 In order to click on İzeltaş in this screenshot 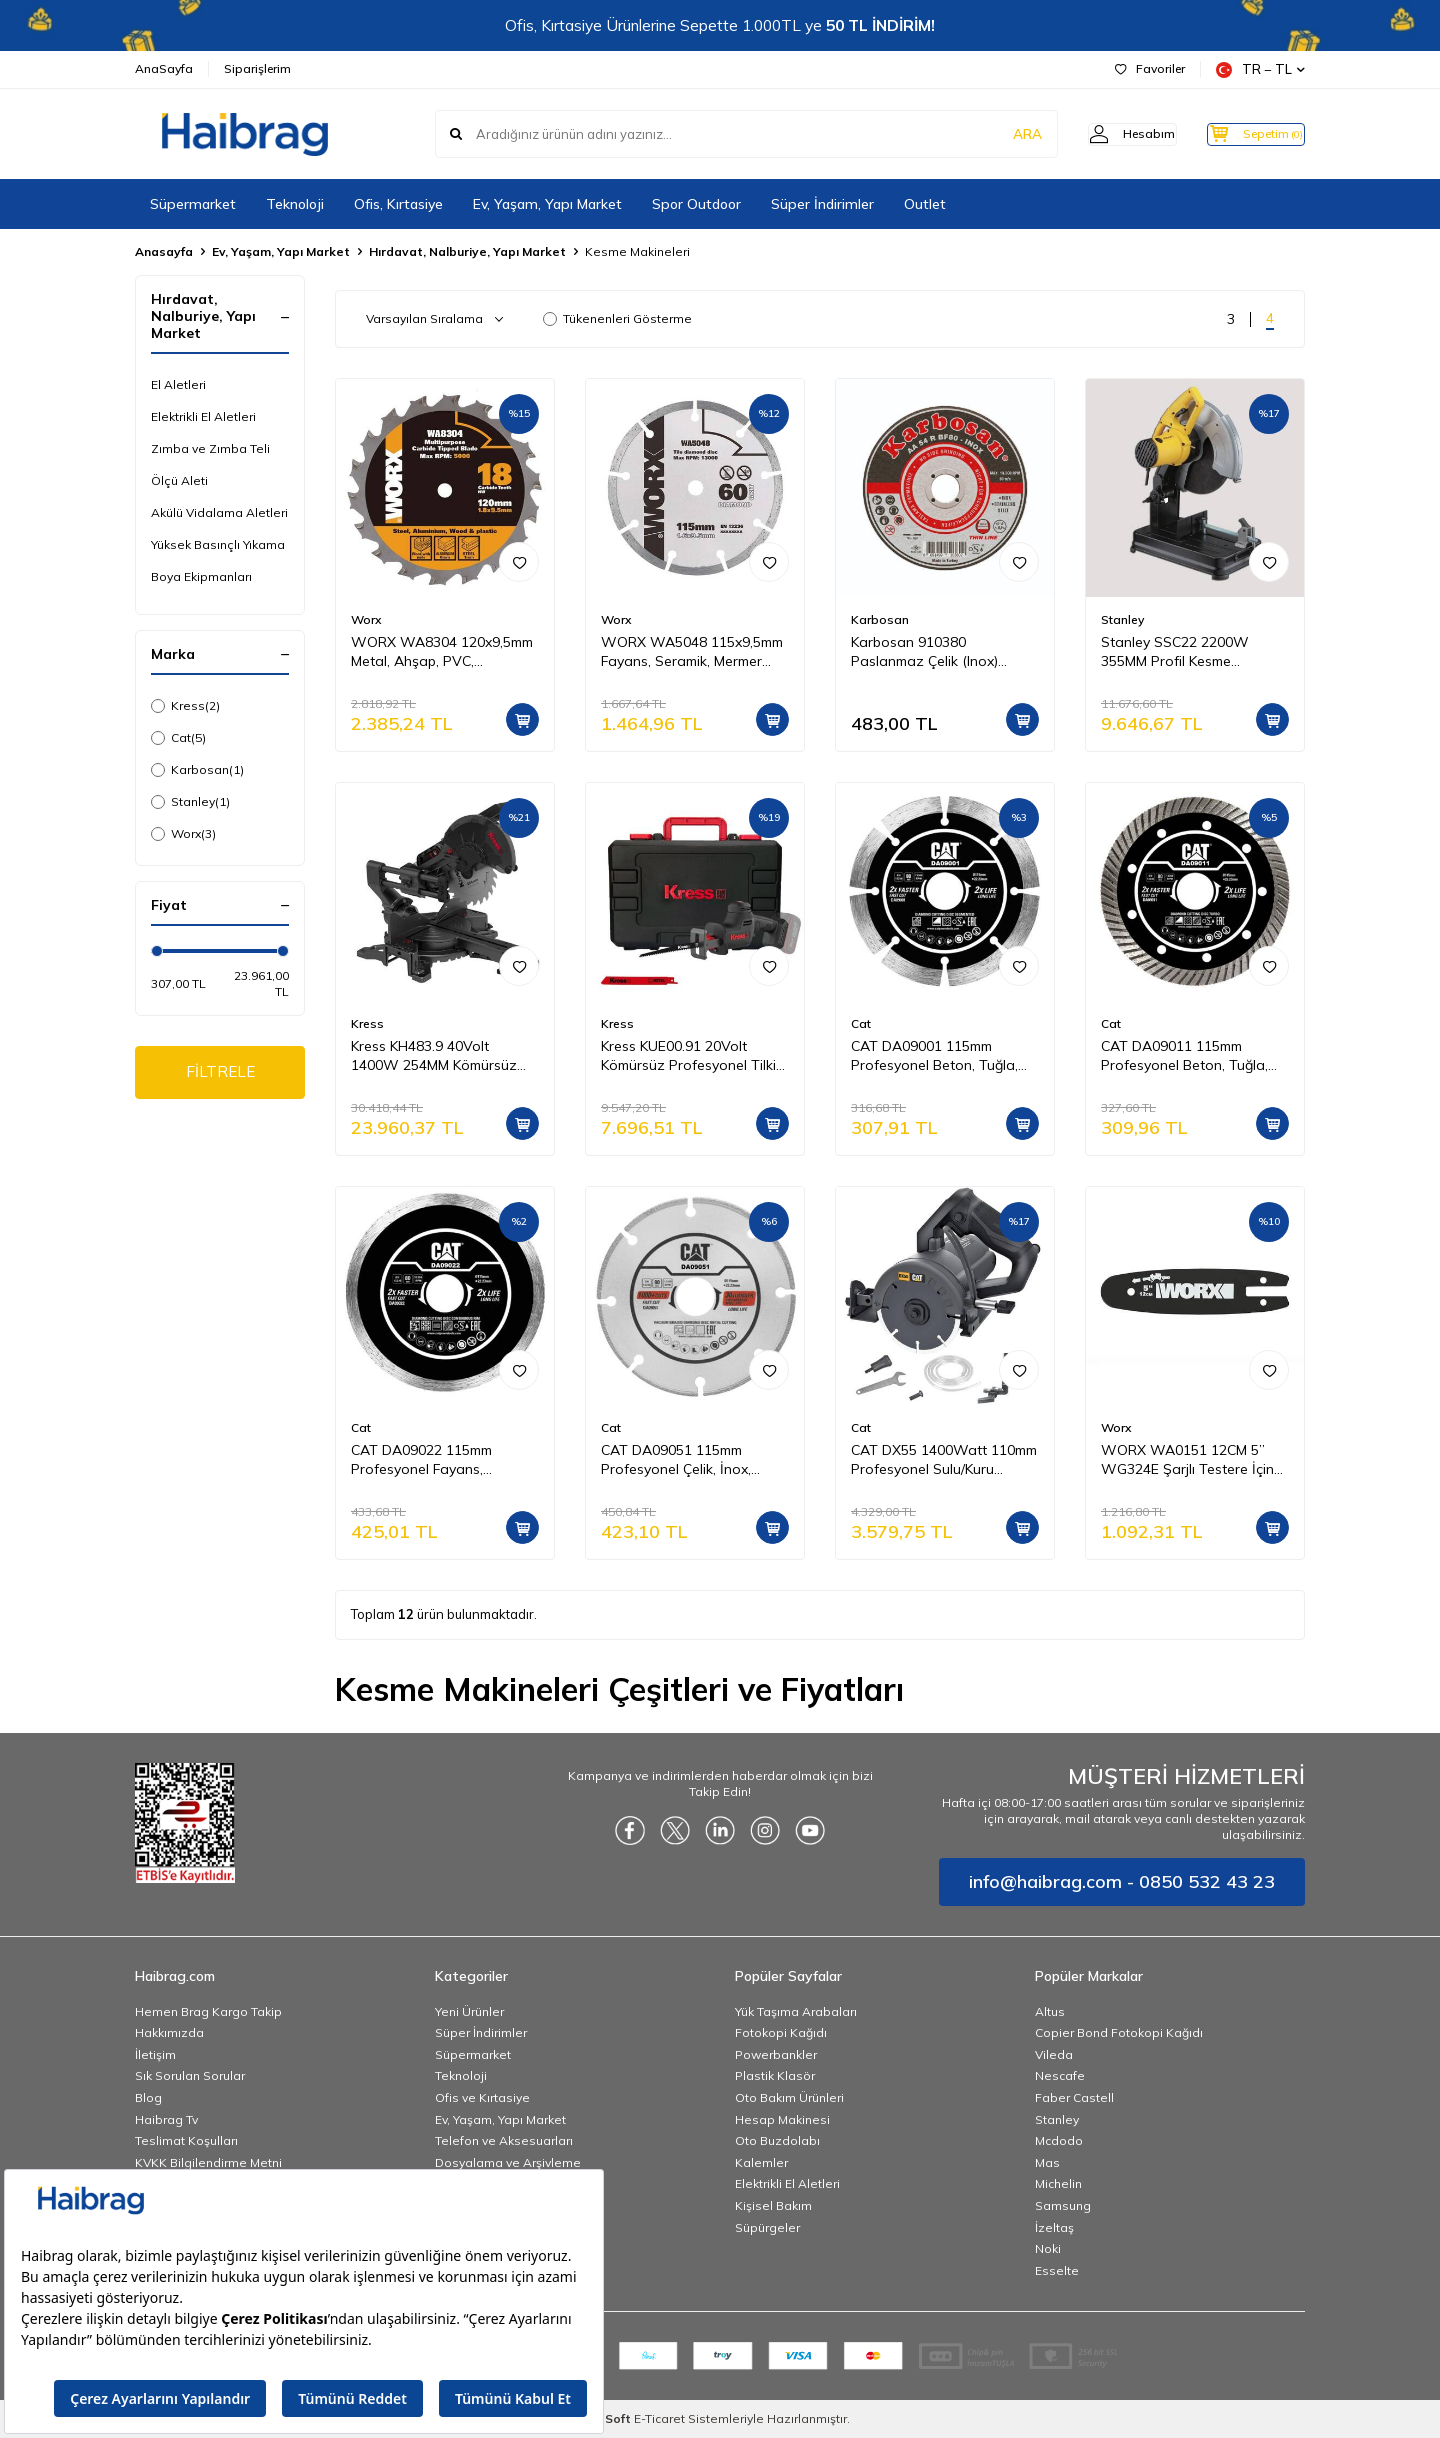, I will do `click(1054, 2227)`.